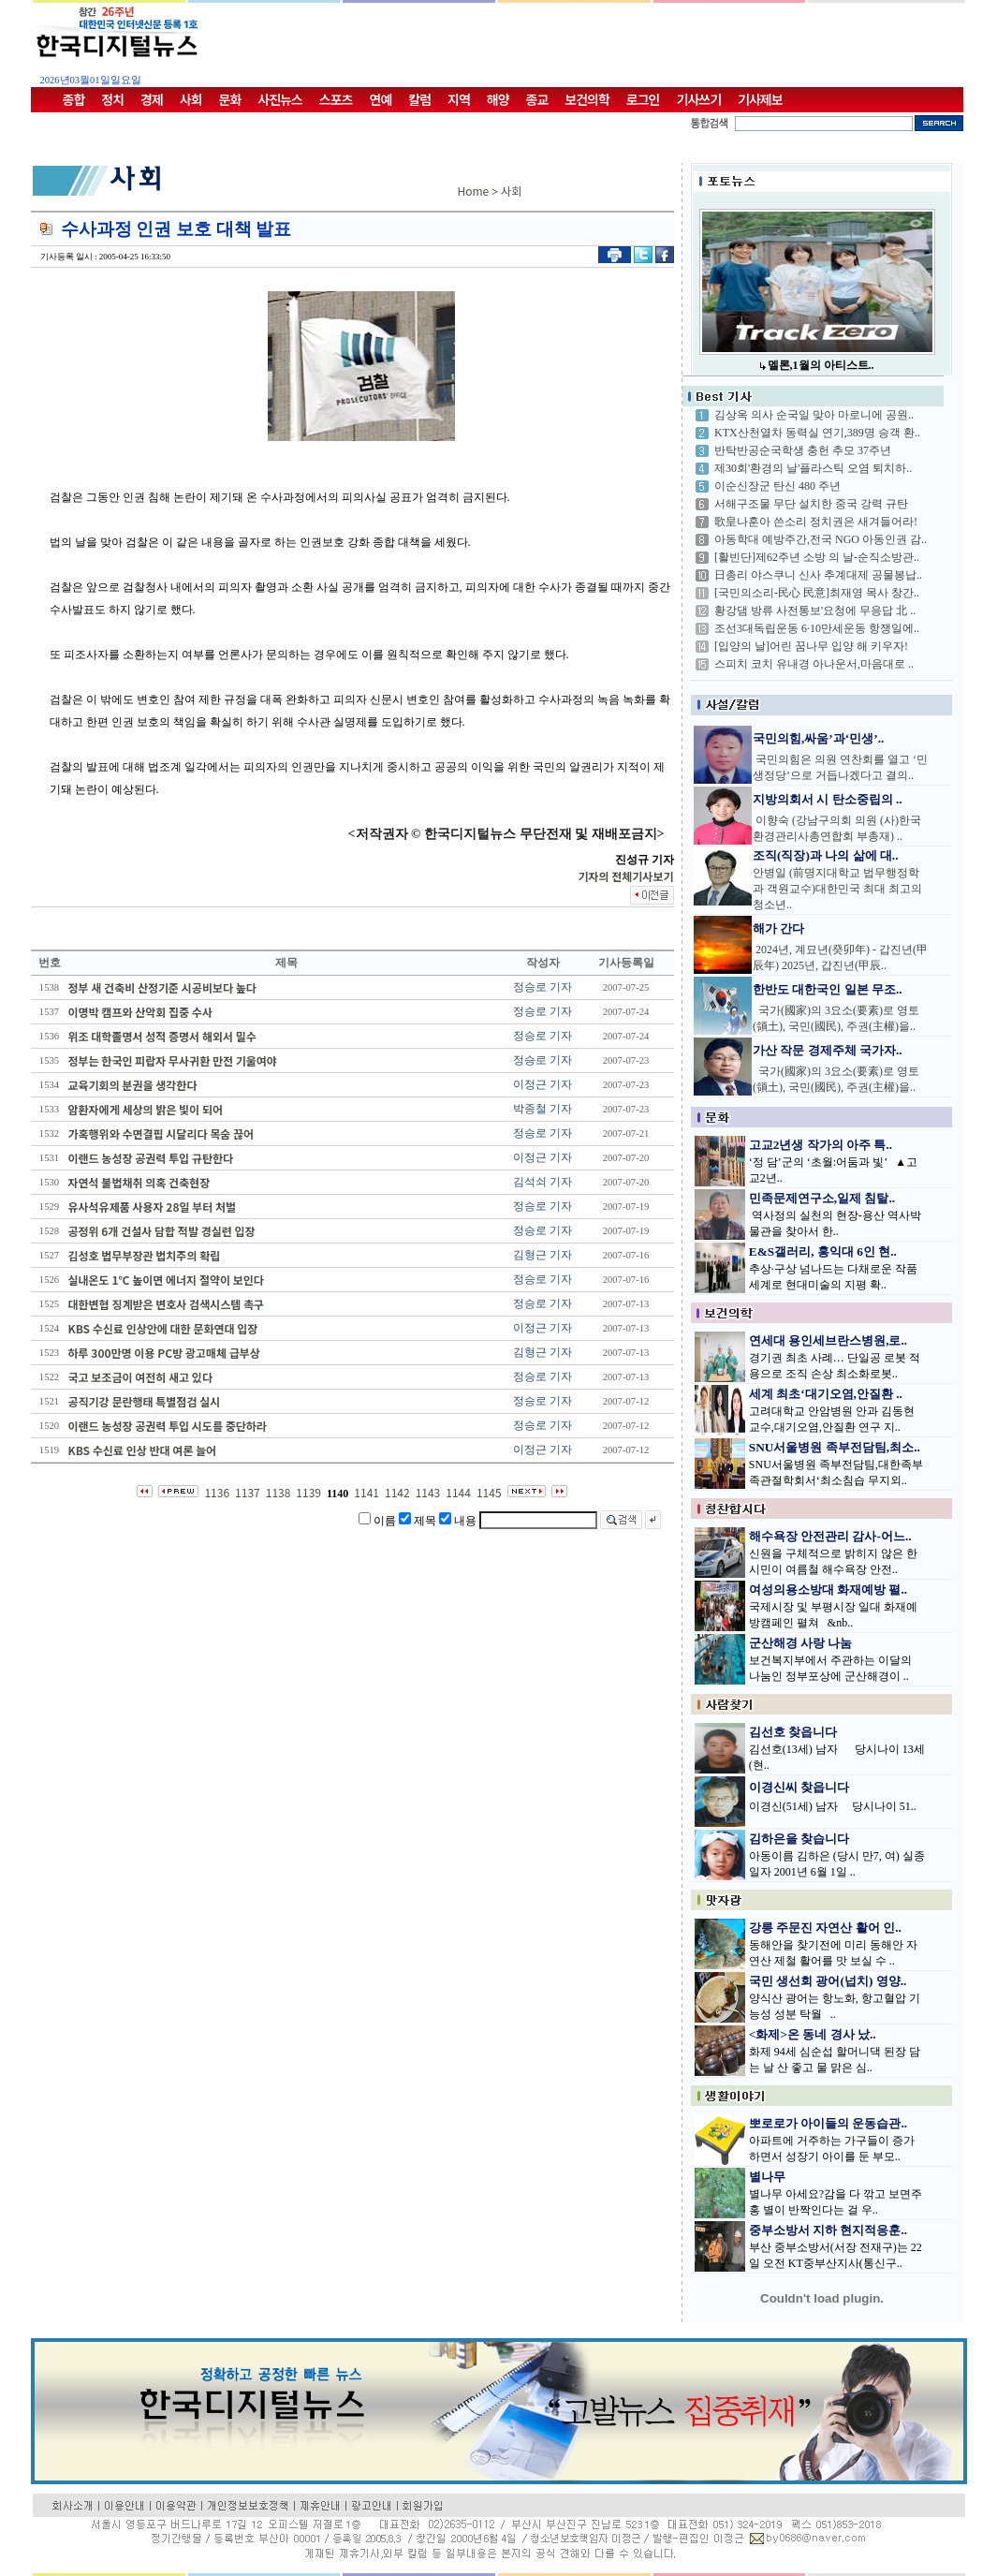 This screenshot has height=2576, width=997. Describe the element at coordinates (381, 99) in the screenshot. I see `연예` at that location.